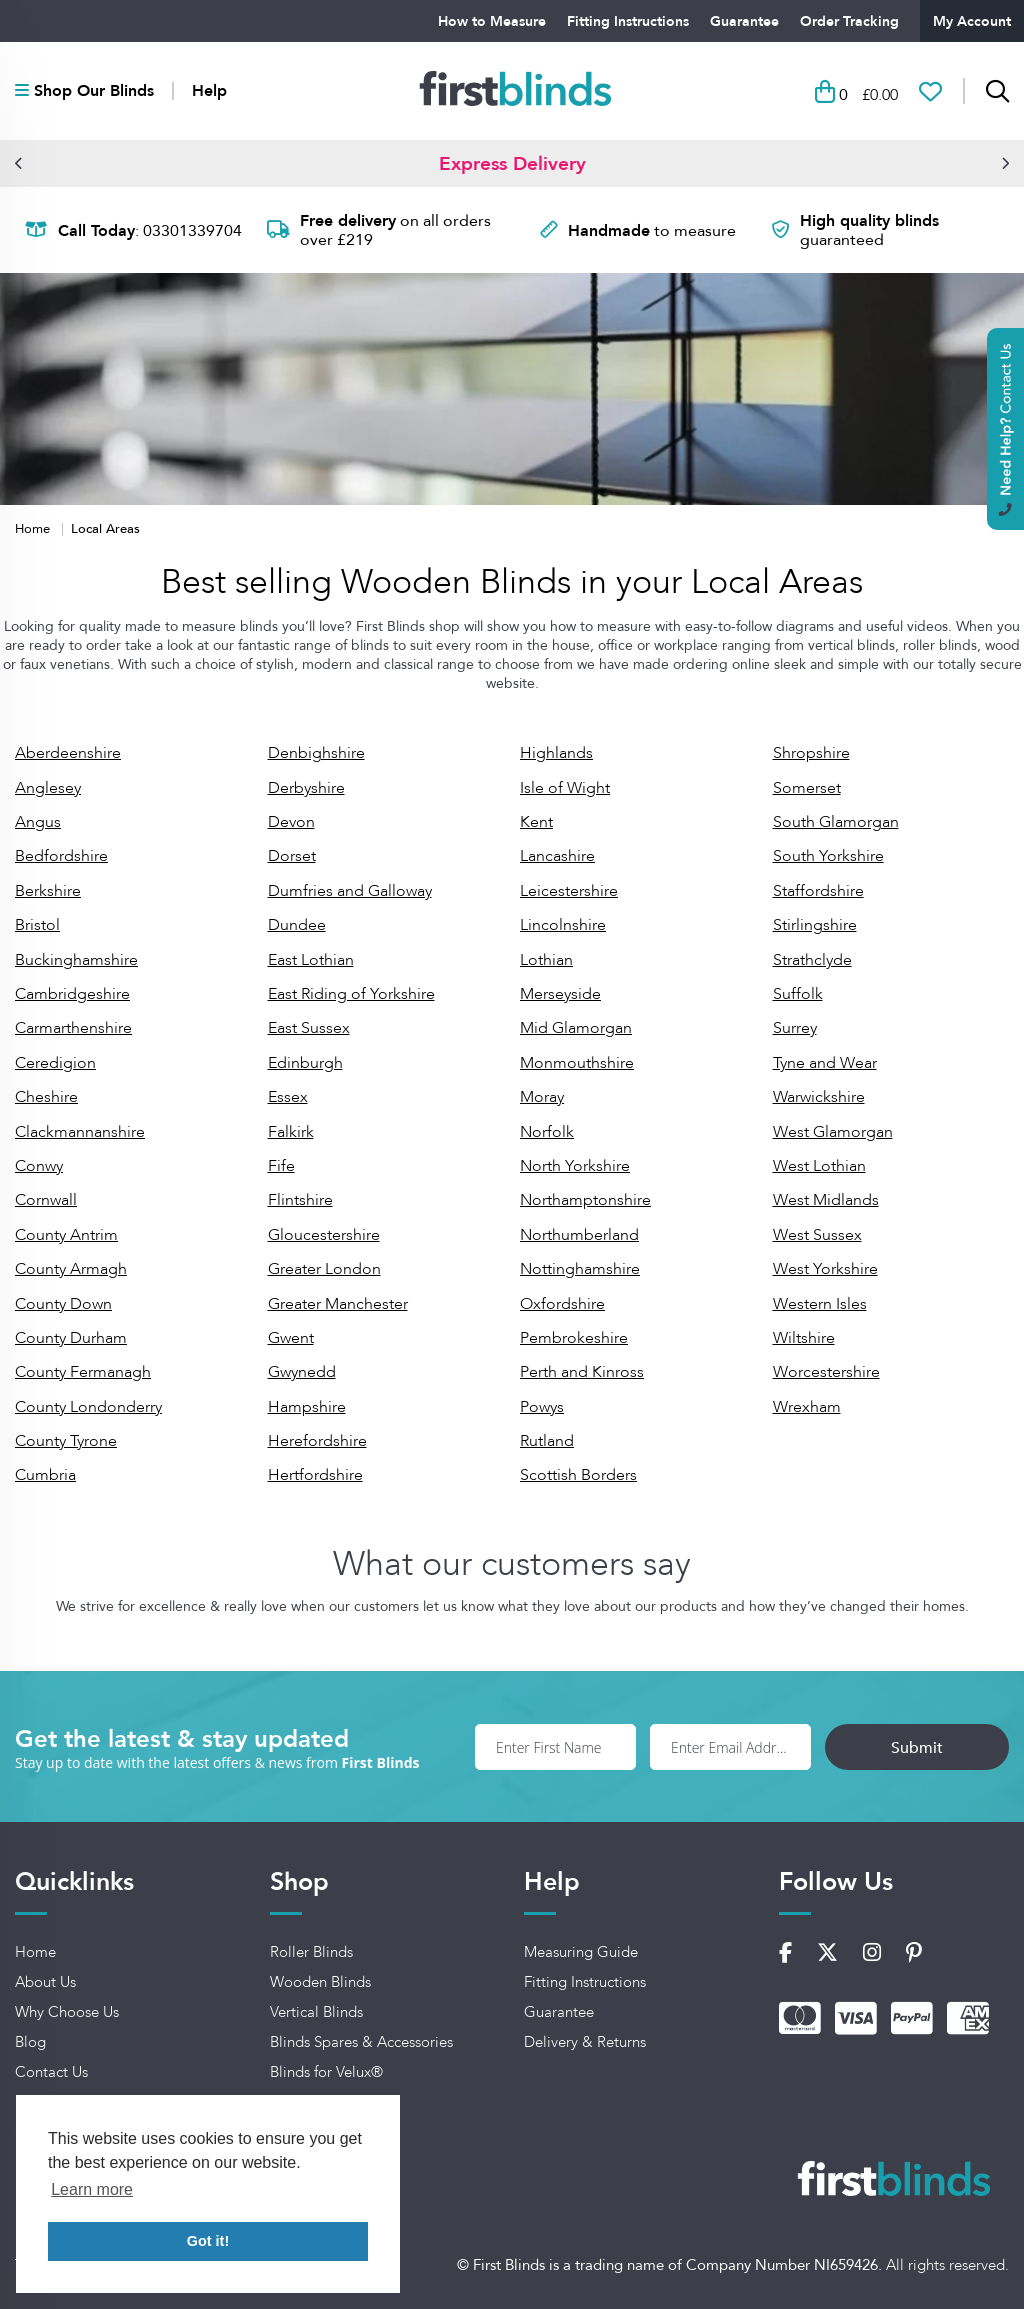 The height and width of the screenshot is (2309, 1024). What do you see at coordinates (812, 959) in the screenshot?
I see `Strathclyde` at bounding box center [812, 959].